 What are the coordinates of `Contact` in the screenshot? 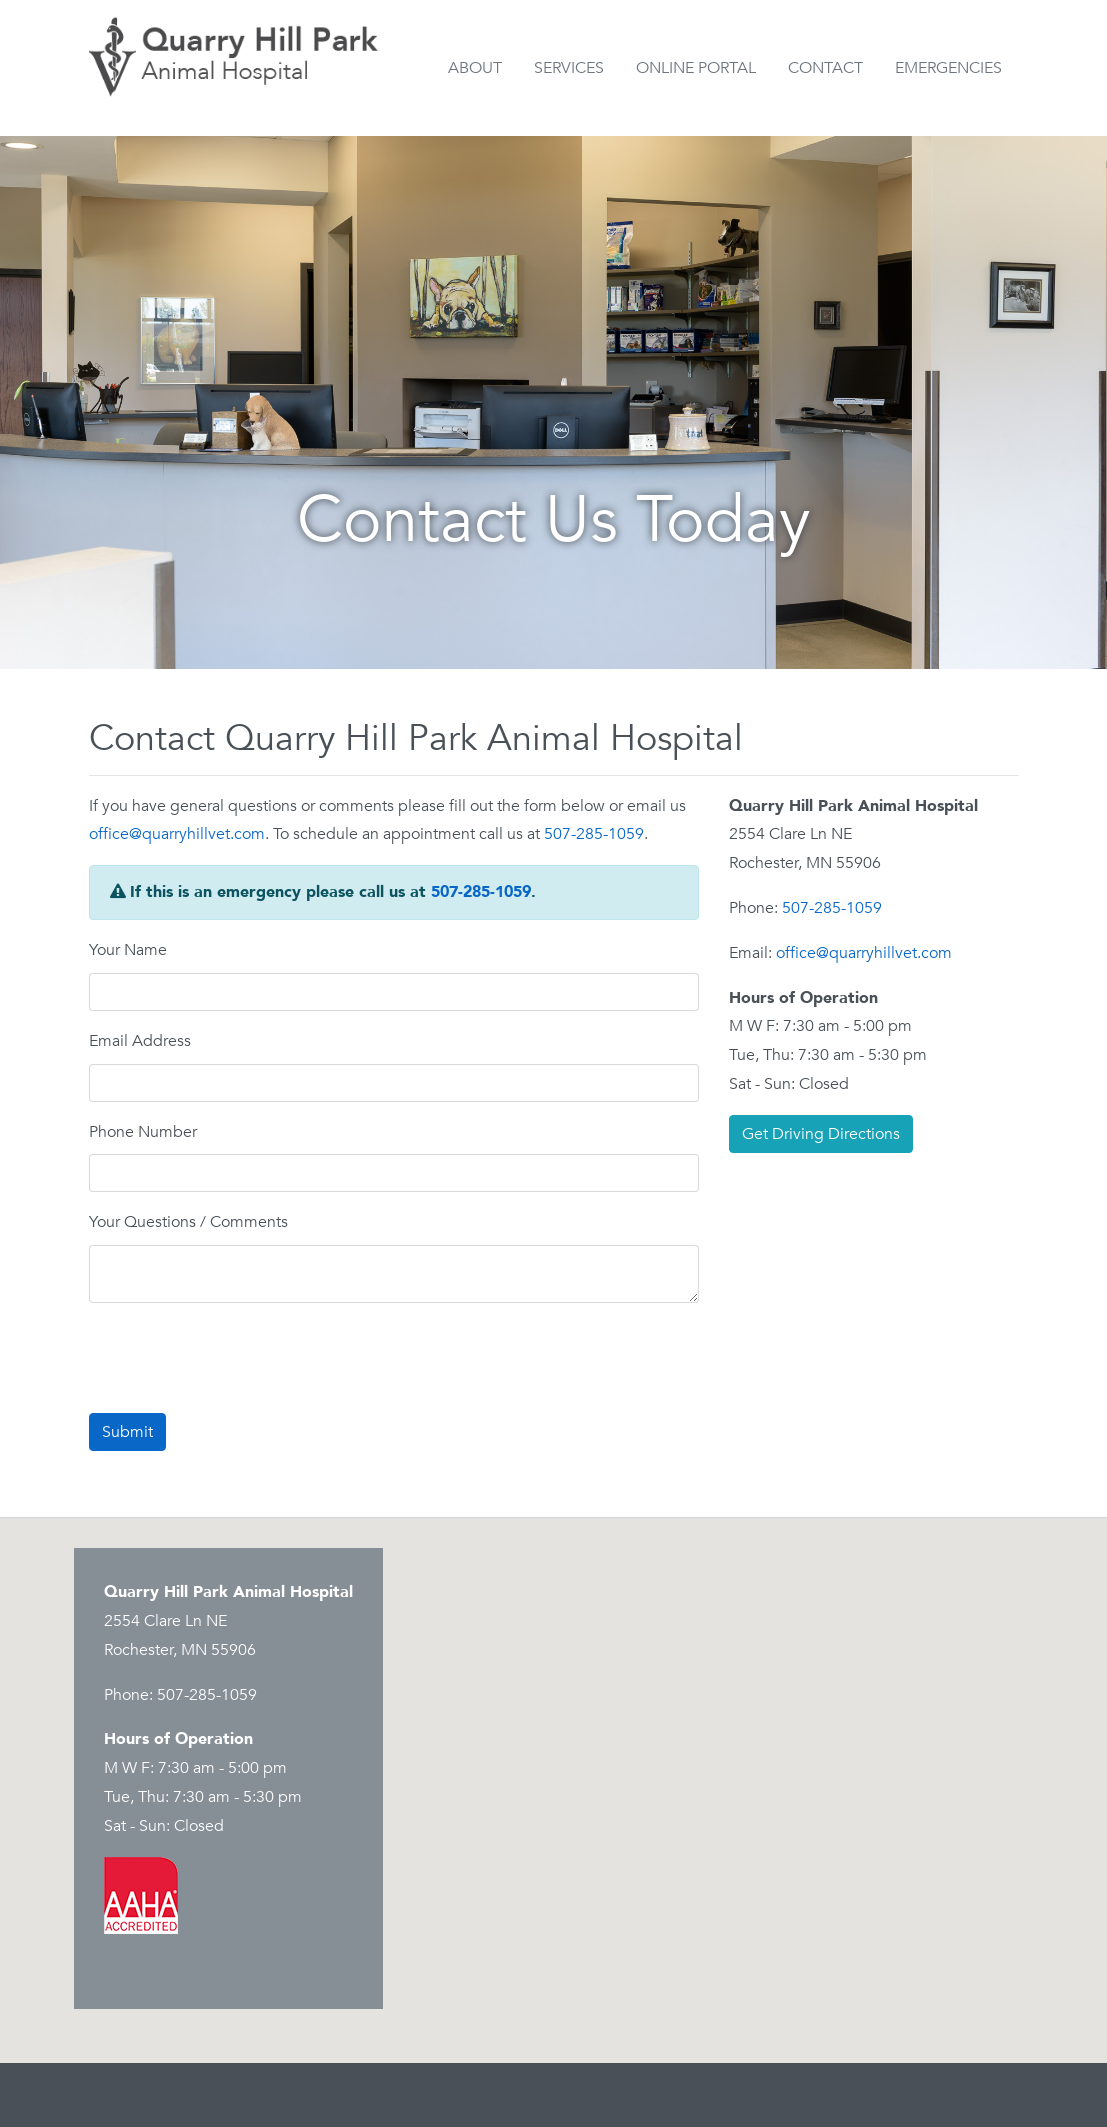 It's located at (825, 68).